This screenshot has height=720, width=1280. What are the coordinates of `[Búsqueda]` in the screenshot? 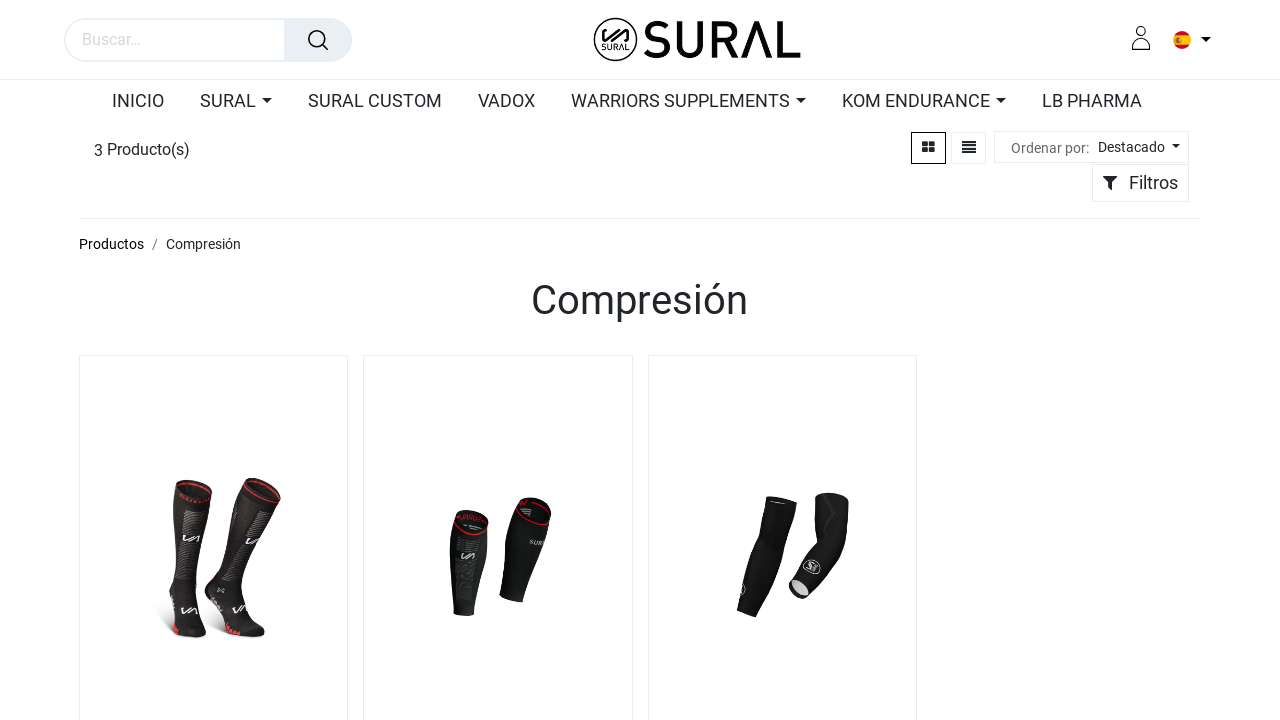 It's located at (318, 40).